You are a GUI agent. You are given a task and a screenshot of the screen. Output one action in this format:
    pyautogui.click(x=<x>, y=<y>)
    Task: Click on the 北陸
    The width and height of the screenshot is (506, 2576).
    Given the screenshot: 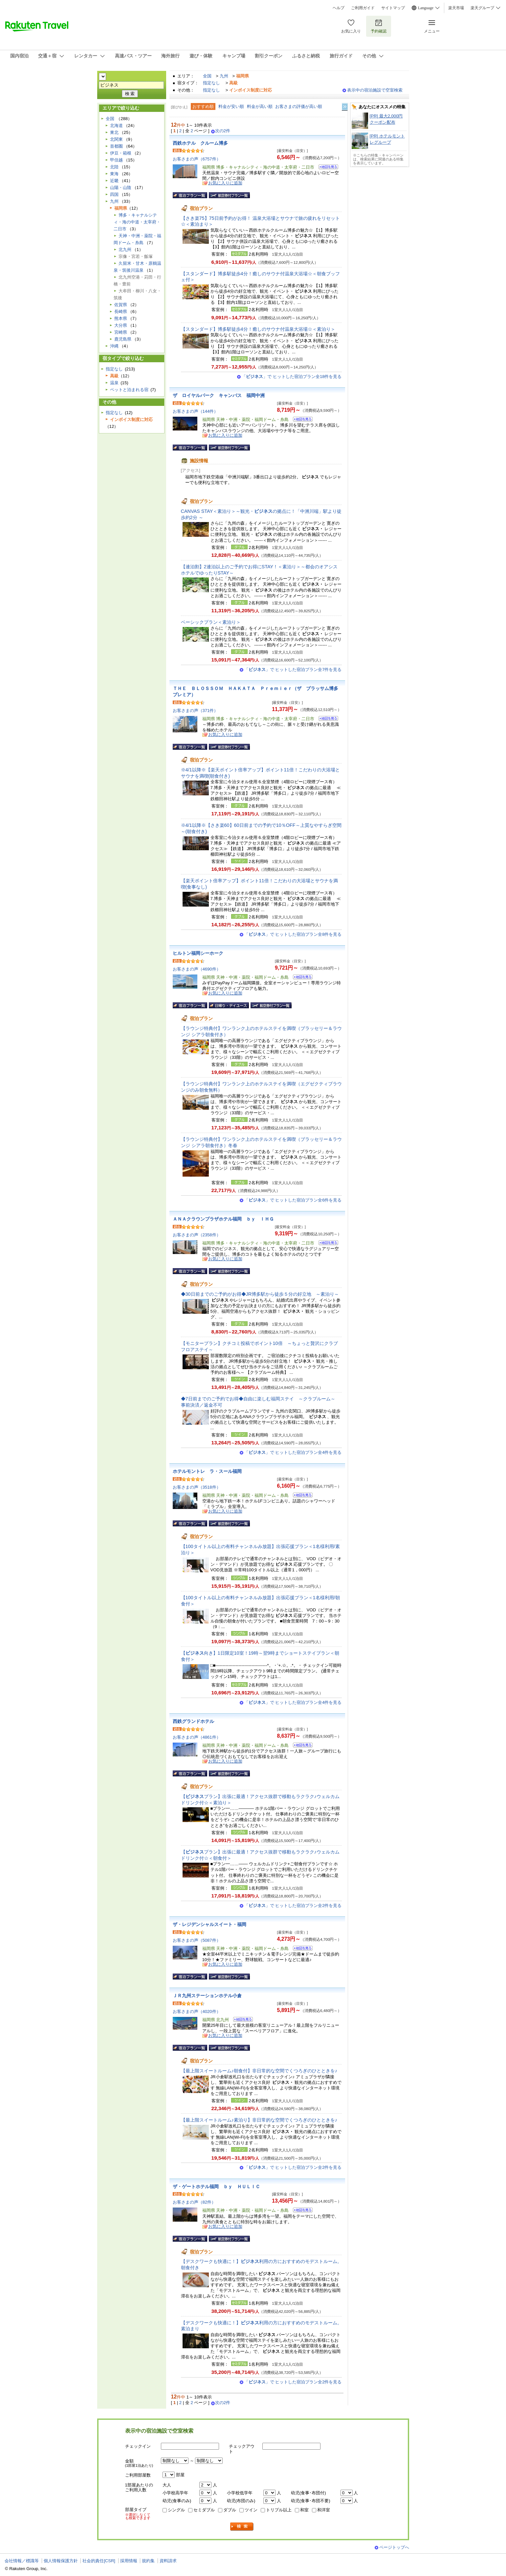 What is the action you would take?
    pyautogui.click(x=114, y=166)
    